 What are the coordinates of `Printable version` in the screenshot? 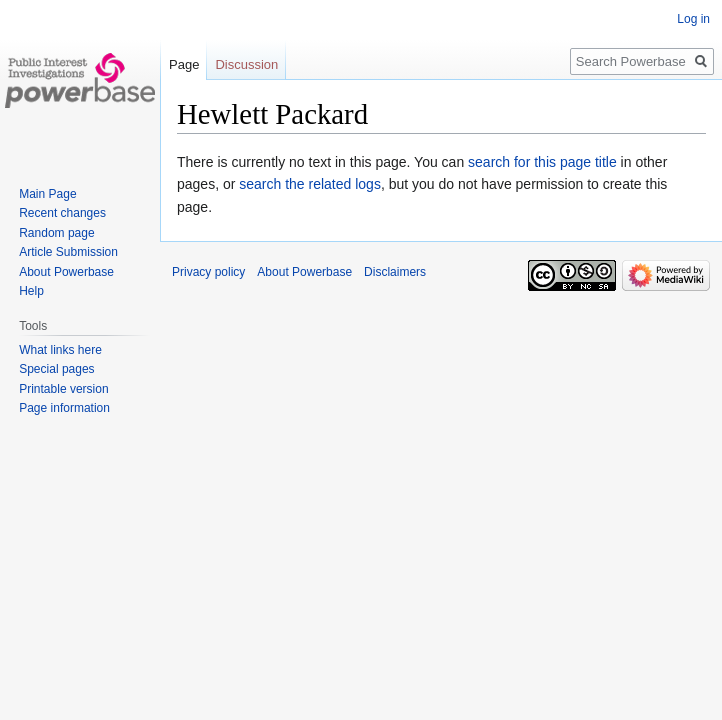 It's located at (63, 389).